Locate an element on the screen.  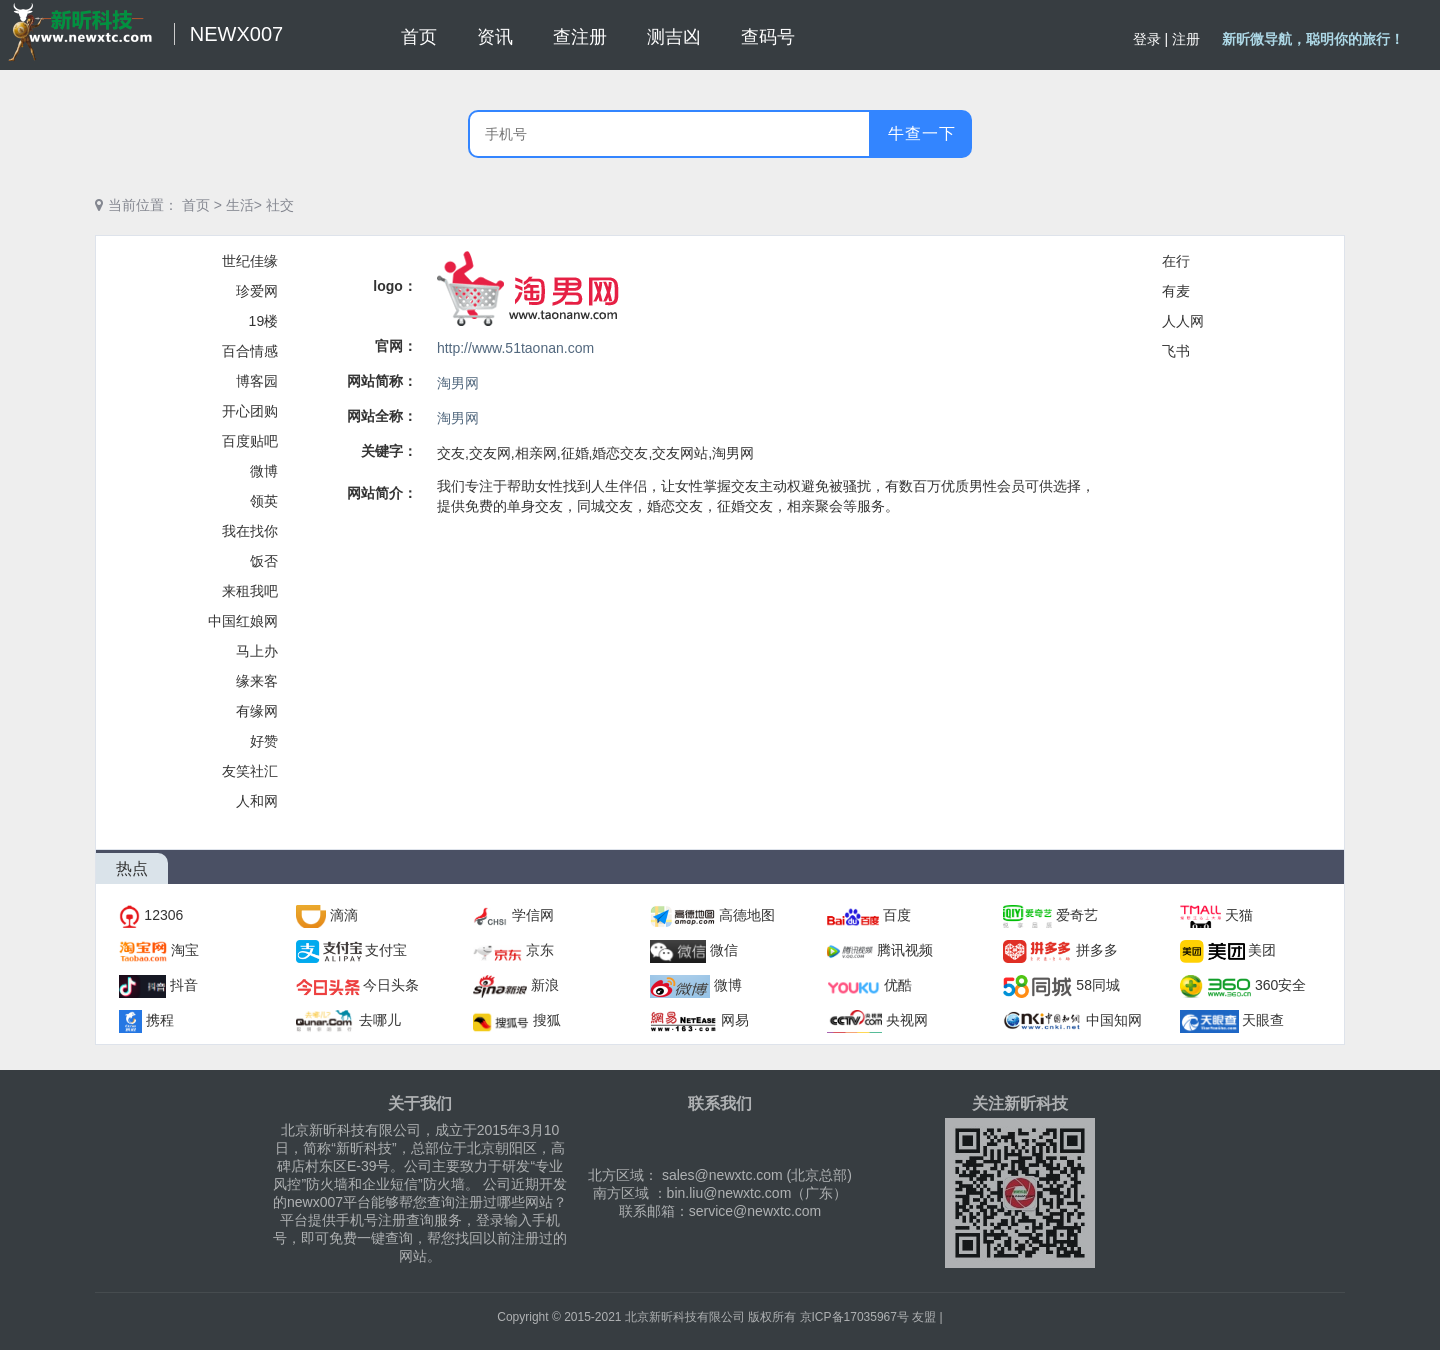
有缘网 is located at coordinates (257, 711).